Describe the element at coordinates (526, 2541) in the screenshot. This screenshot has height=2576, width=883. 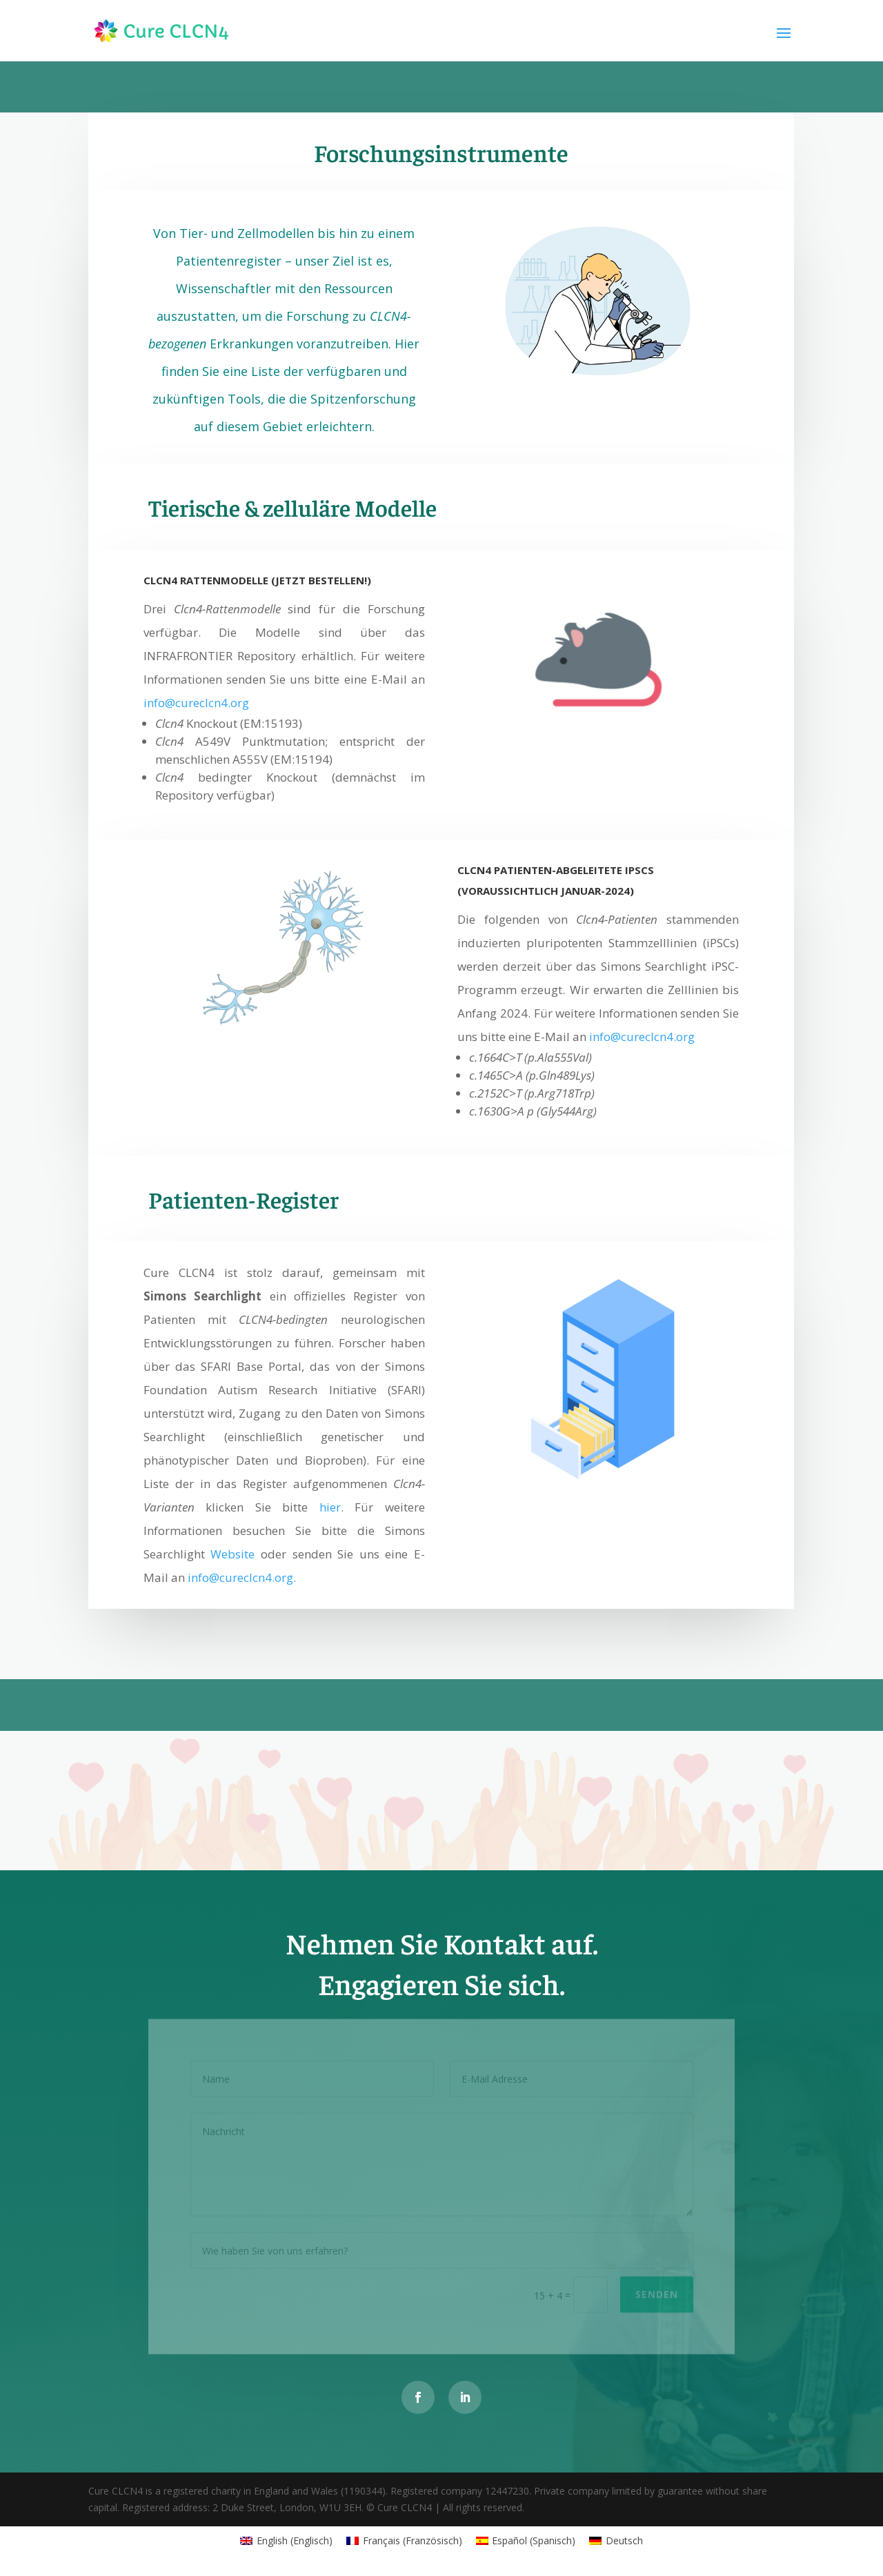
I see `[Wechseln zu Spanisch (Español)]` at that location.